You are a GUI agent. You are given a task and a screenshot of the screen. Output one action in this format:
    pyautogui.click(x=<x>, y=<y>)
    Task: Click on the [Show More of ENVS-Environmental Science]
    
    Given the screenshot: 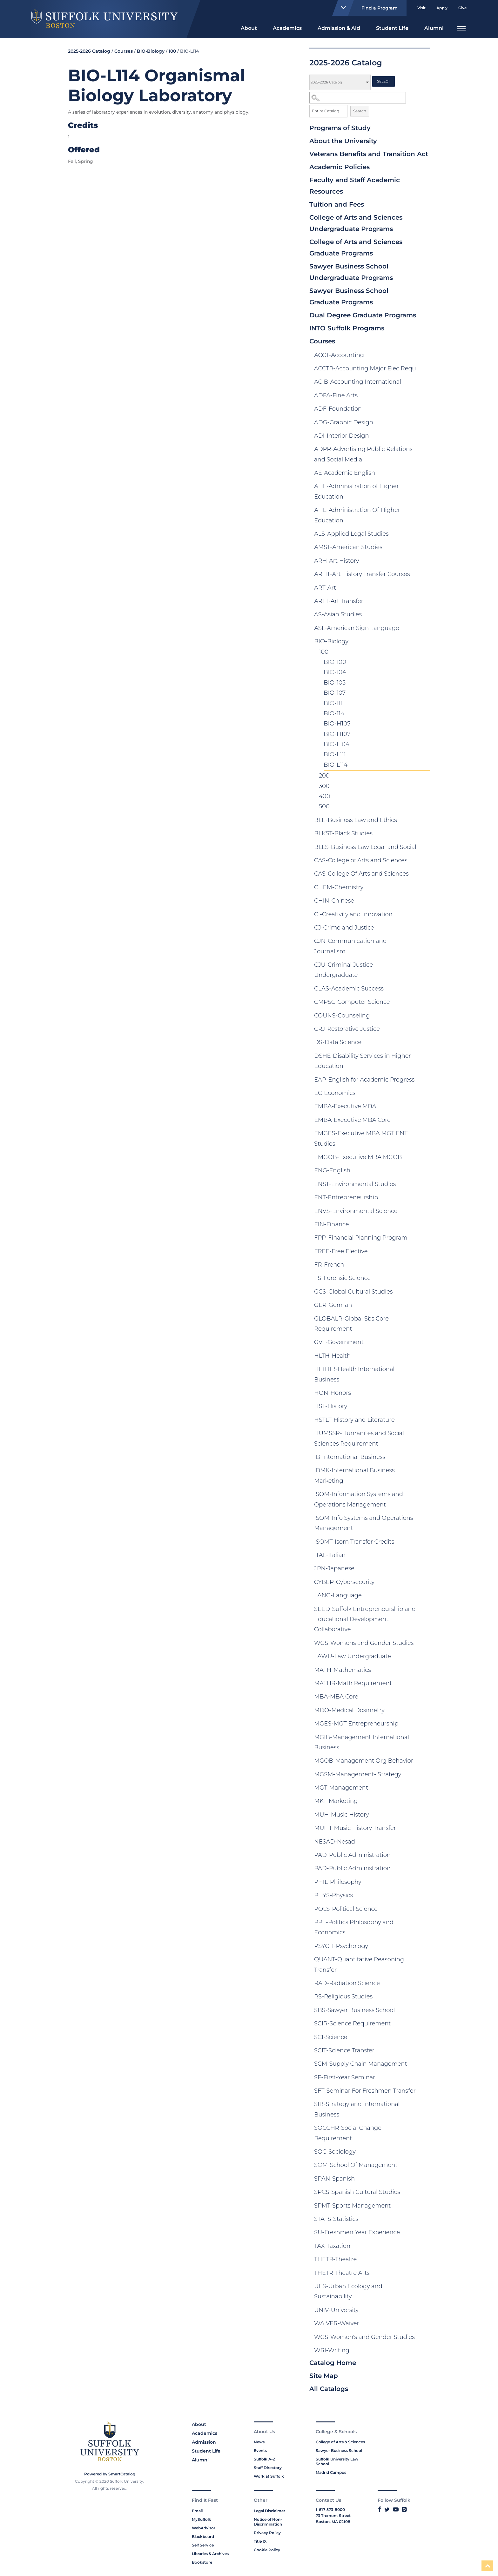 What is the action you would take?
    pyautogui.click(x=423, y=1212)
    